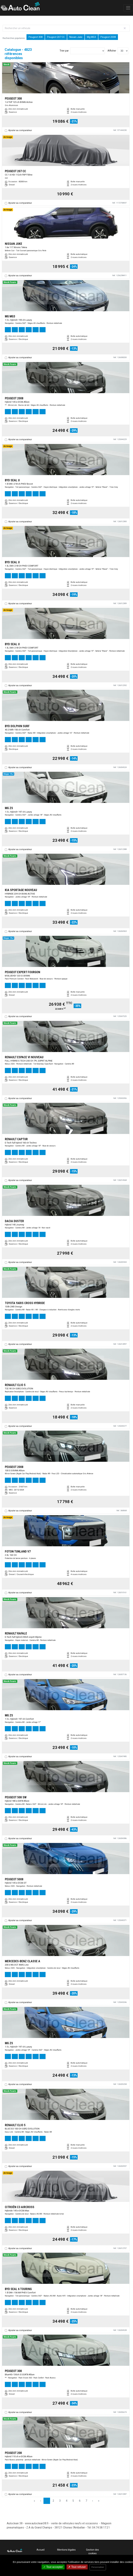  Describe the element at coordinates (75, 37) in the screenshot. I see `Nissan Juke` at that location.